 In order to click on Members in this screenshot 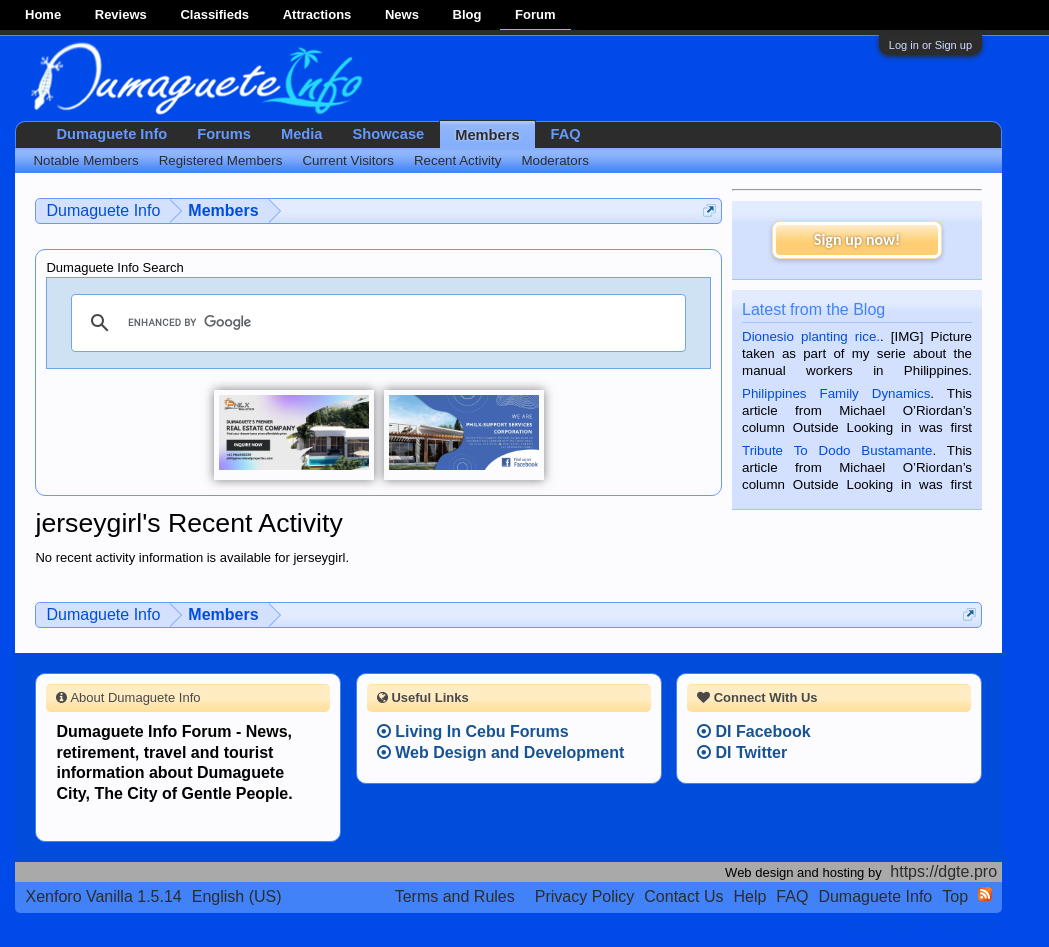, I will do `click(487, 135)`.